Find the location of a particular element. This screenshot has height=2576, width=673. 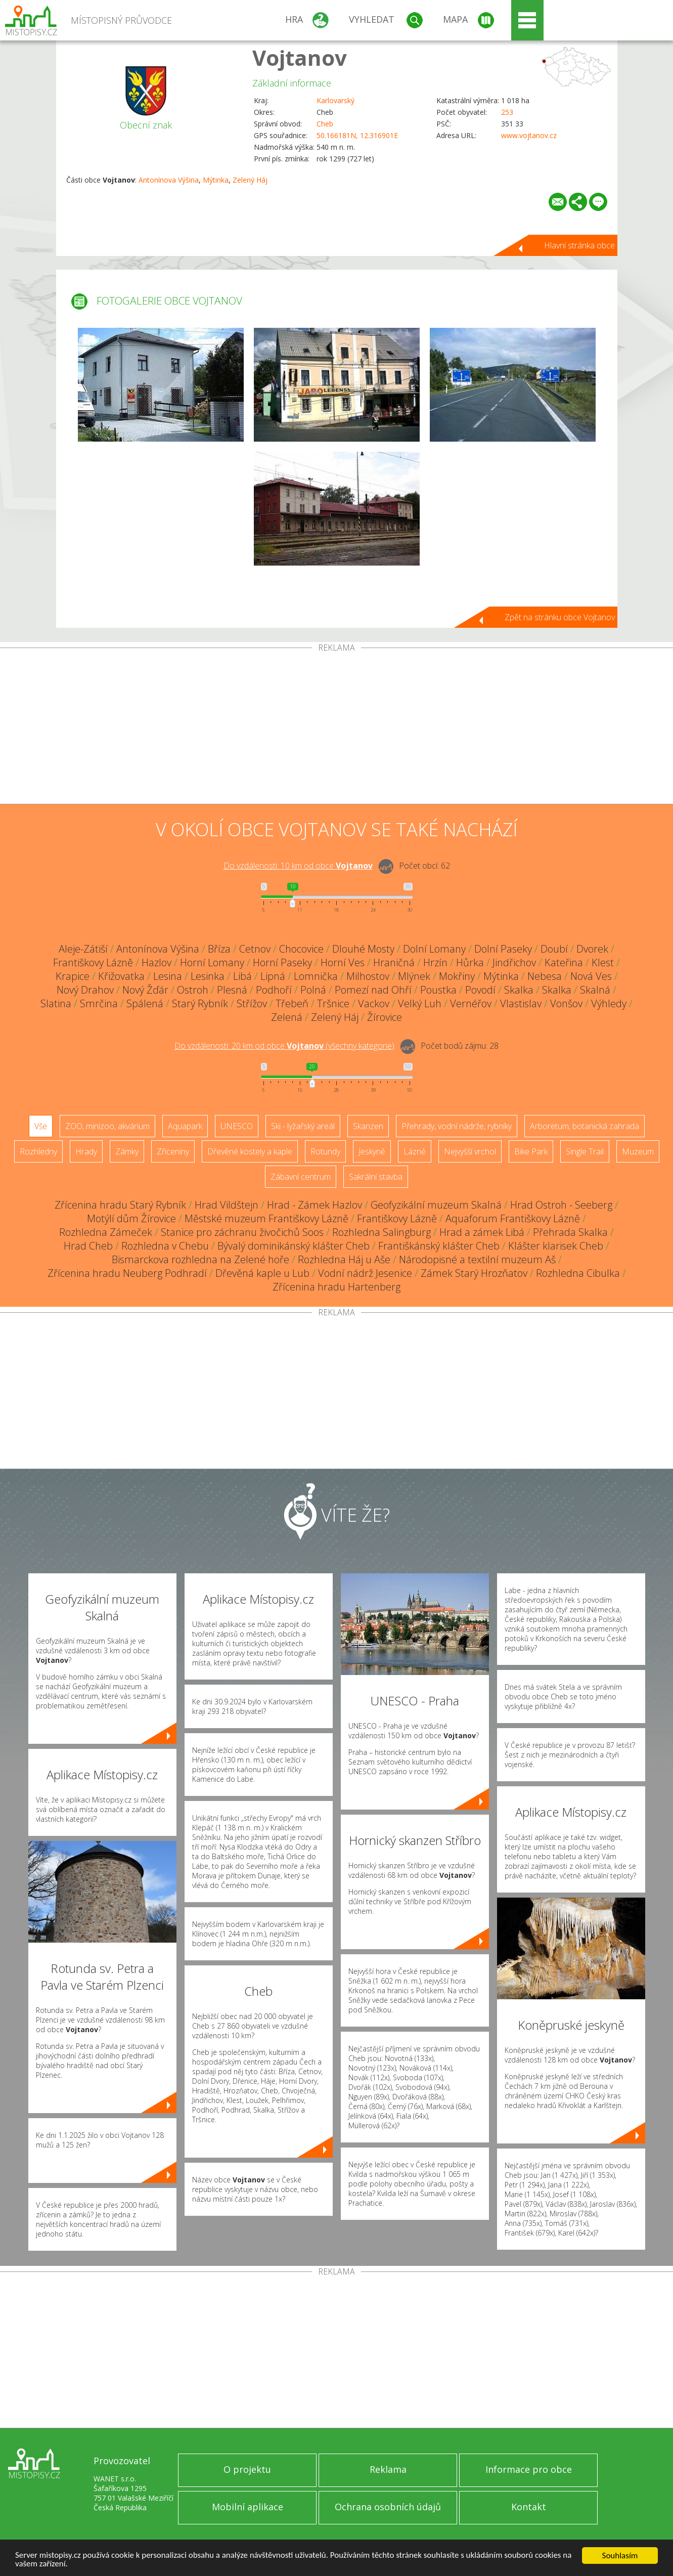

Ski - lyžařský areál is located at coordinates (303, 1126).